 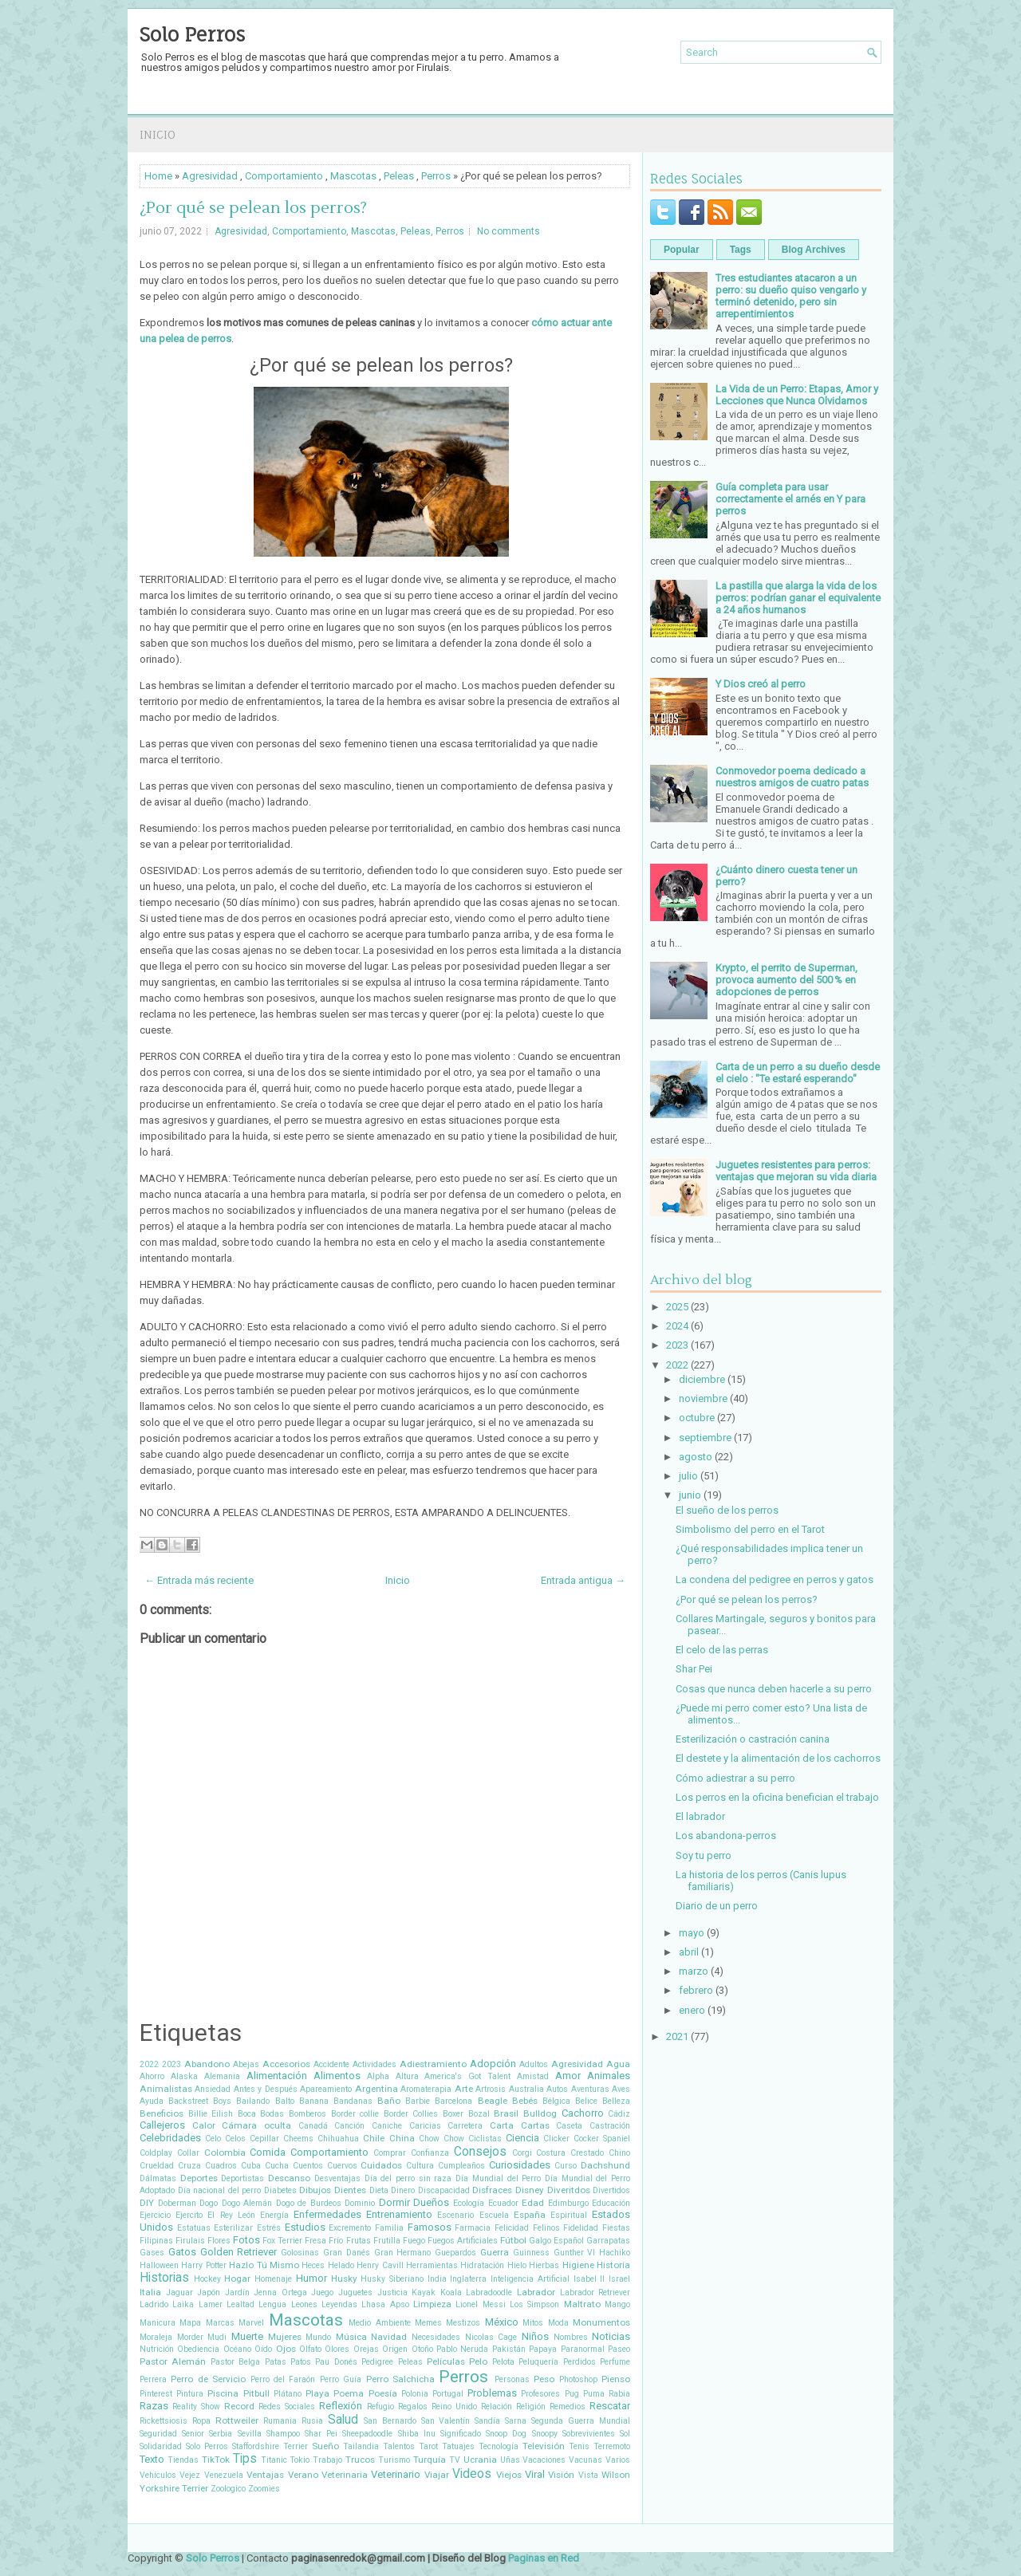 I want to click on Boca, so click(x=247, y=2114).